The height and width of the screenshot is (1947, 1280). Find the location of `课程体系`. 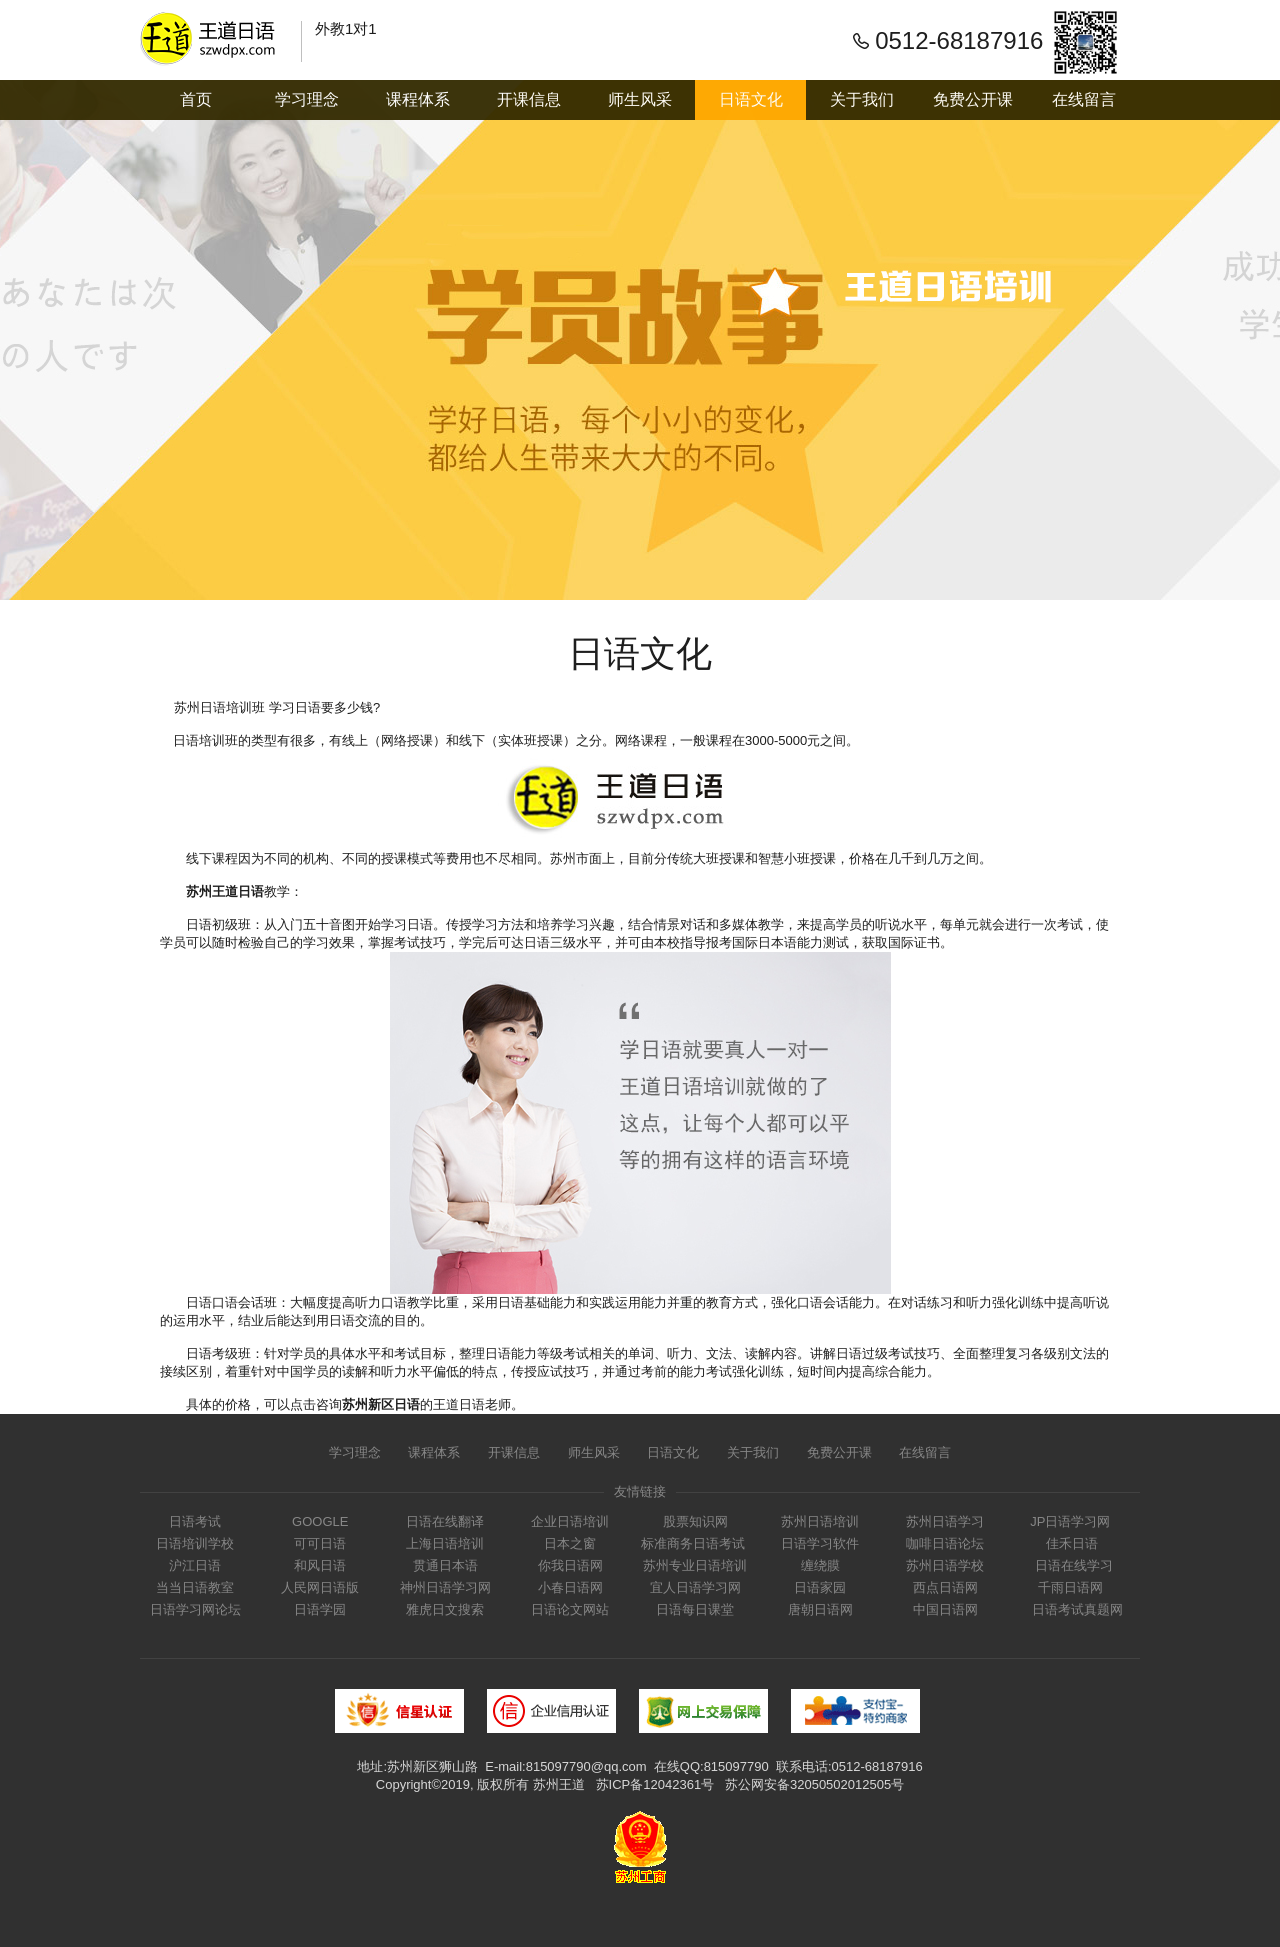

课程体系 is located at coordinates (418, 99).